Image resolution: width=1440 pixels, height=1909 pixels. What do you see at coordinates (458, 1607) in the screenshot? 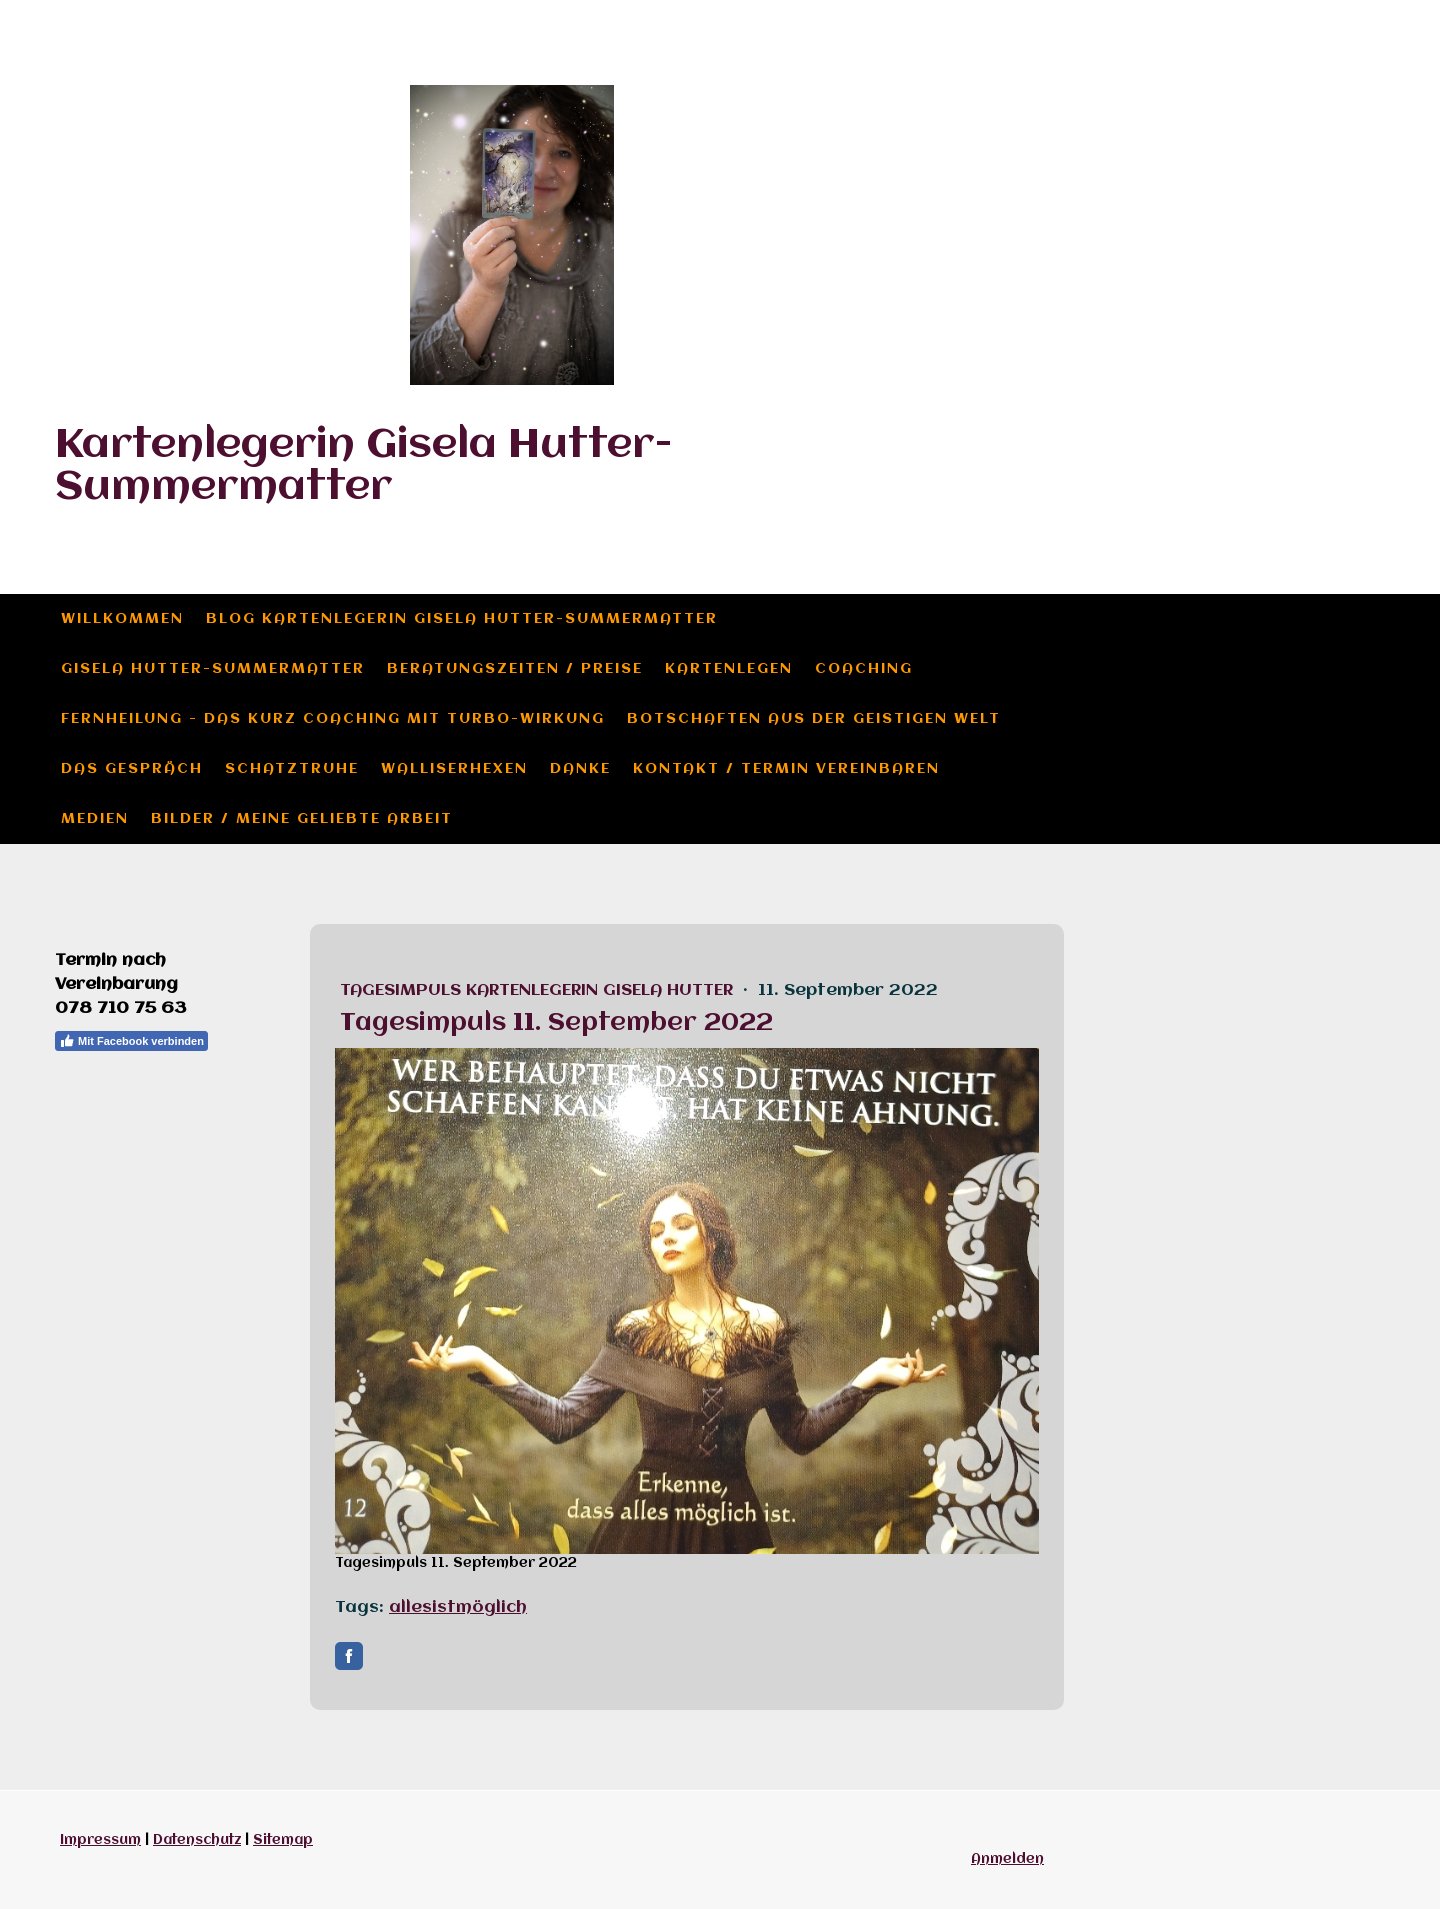
I see `allesistmöglich` at bounding box center [458, 1607].